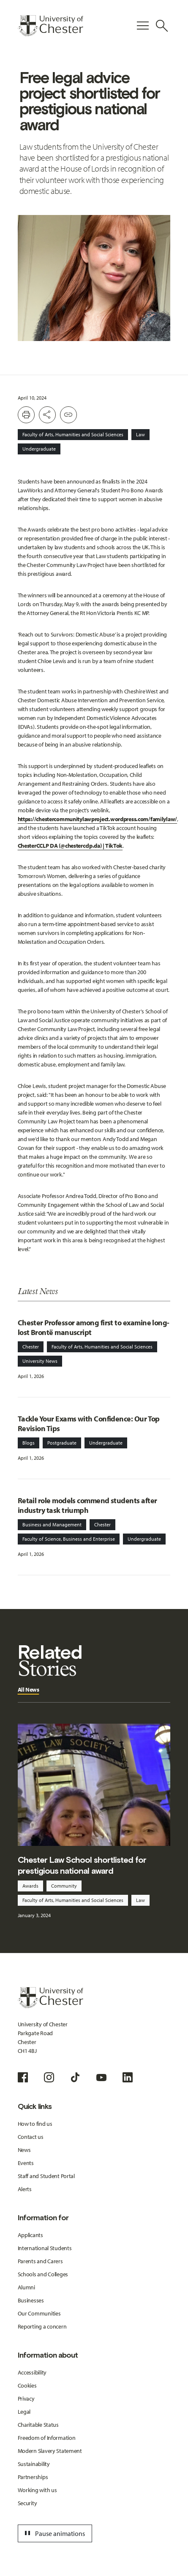 The width and height of the screenshot is (188, 2576). Describe the element at coordinates (52, 1524) in the screenshot. I see `Business and Management` at that location.